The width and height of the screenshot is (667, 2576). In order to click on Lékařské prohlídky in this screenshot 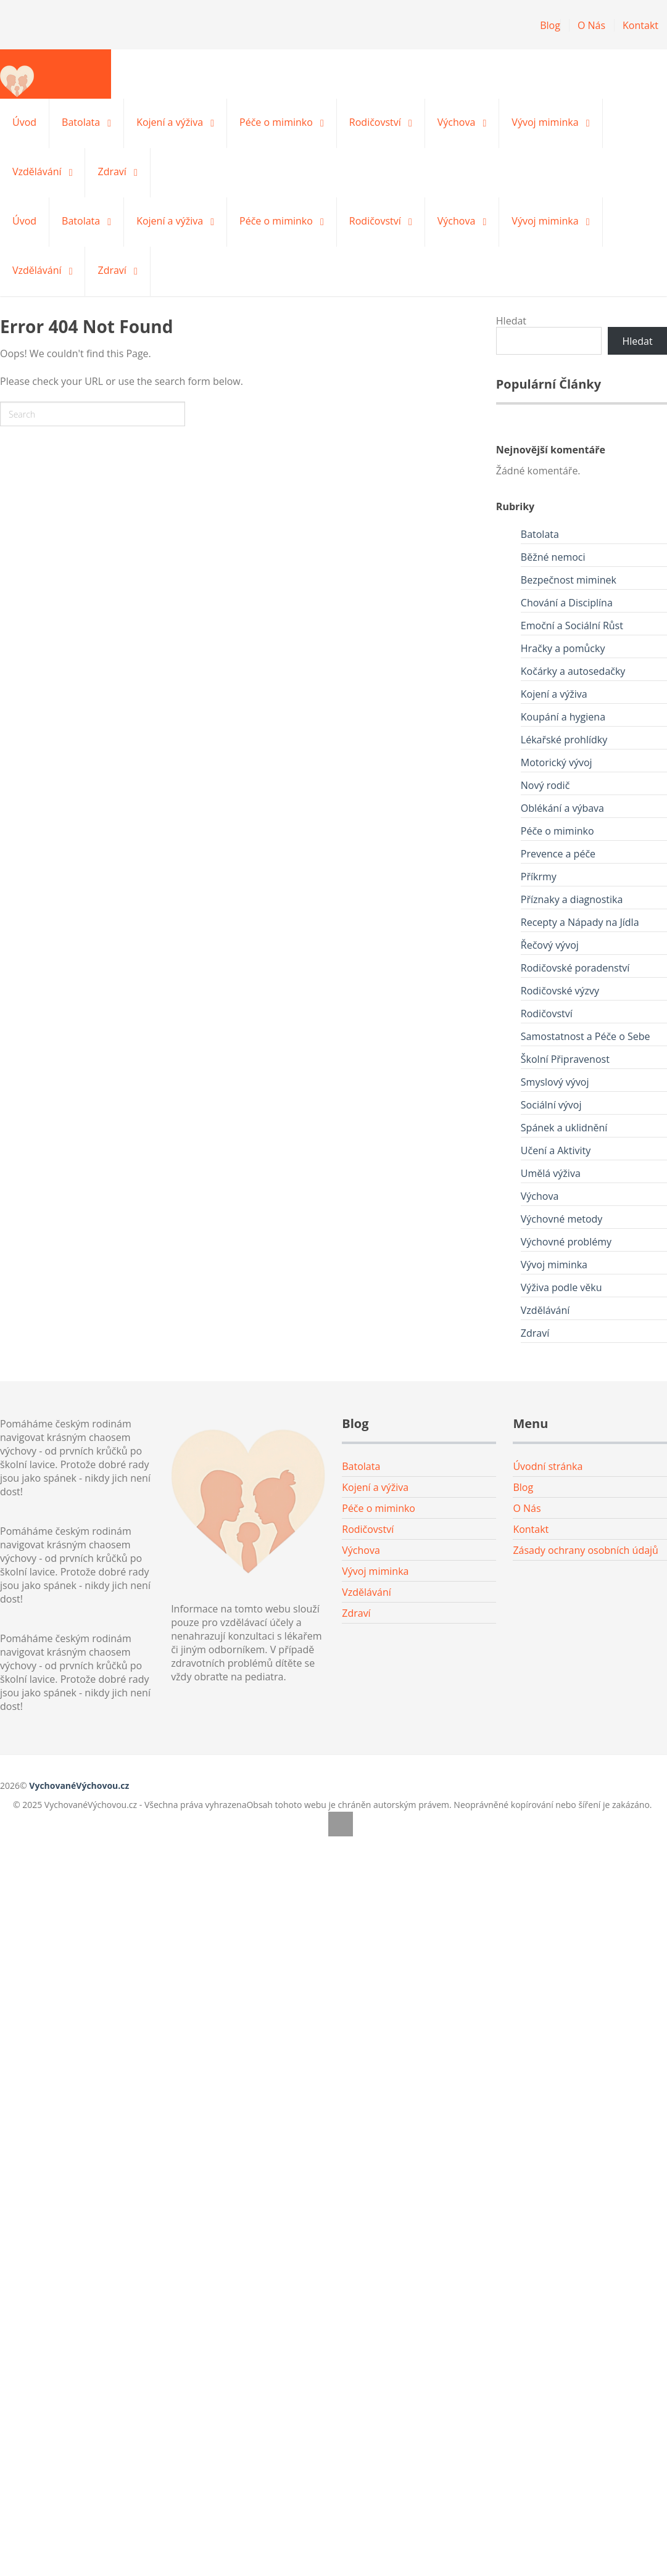, I will do `click(564, 739)`.